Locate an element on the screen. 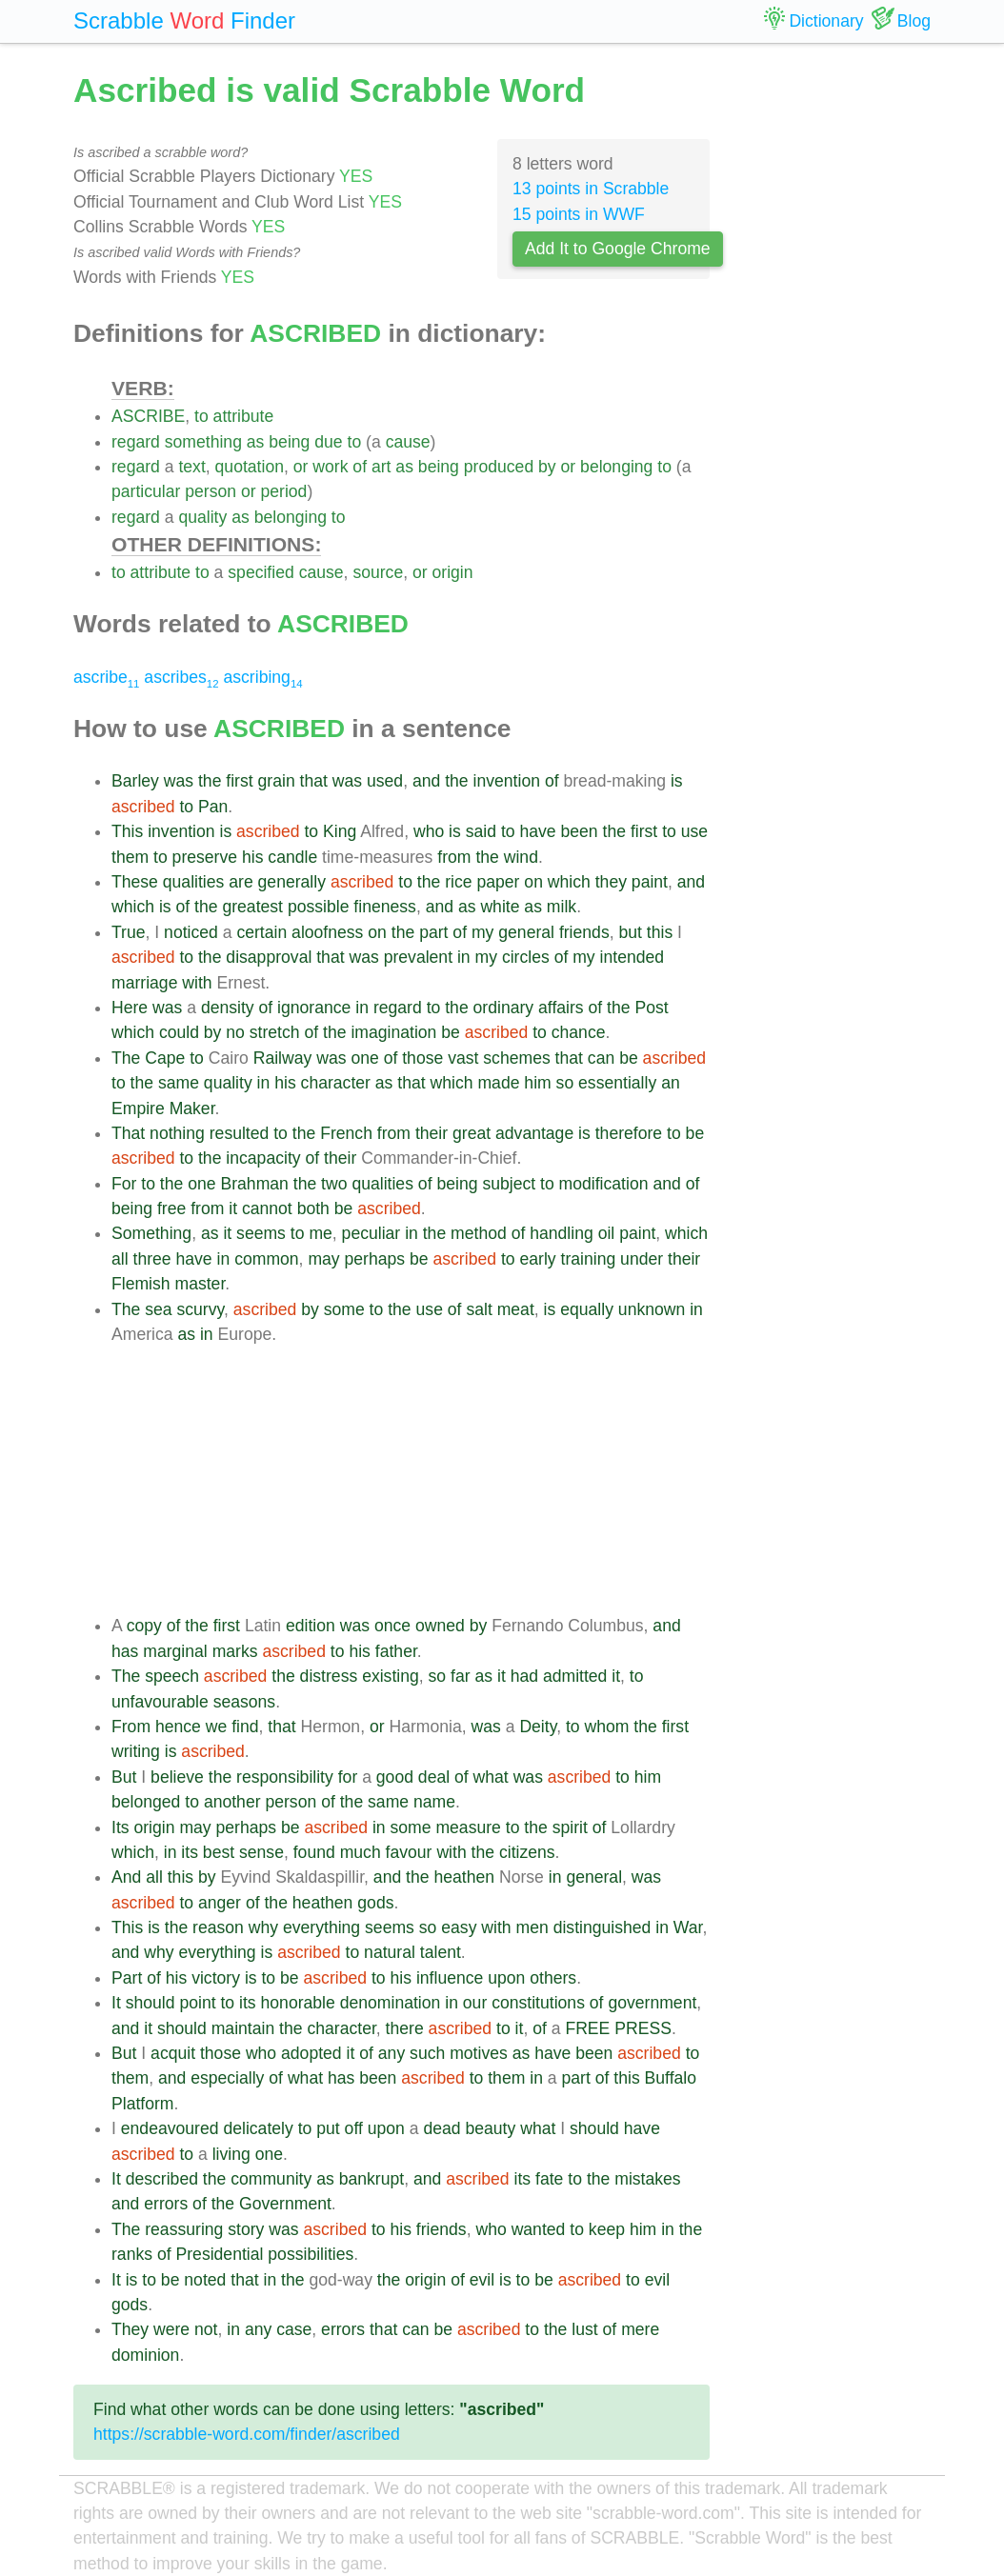 The height and width of the screenshot is (2576, 1004). master is located at coordinates (199, 1283).